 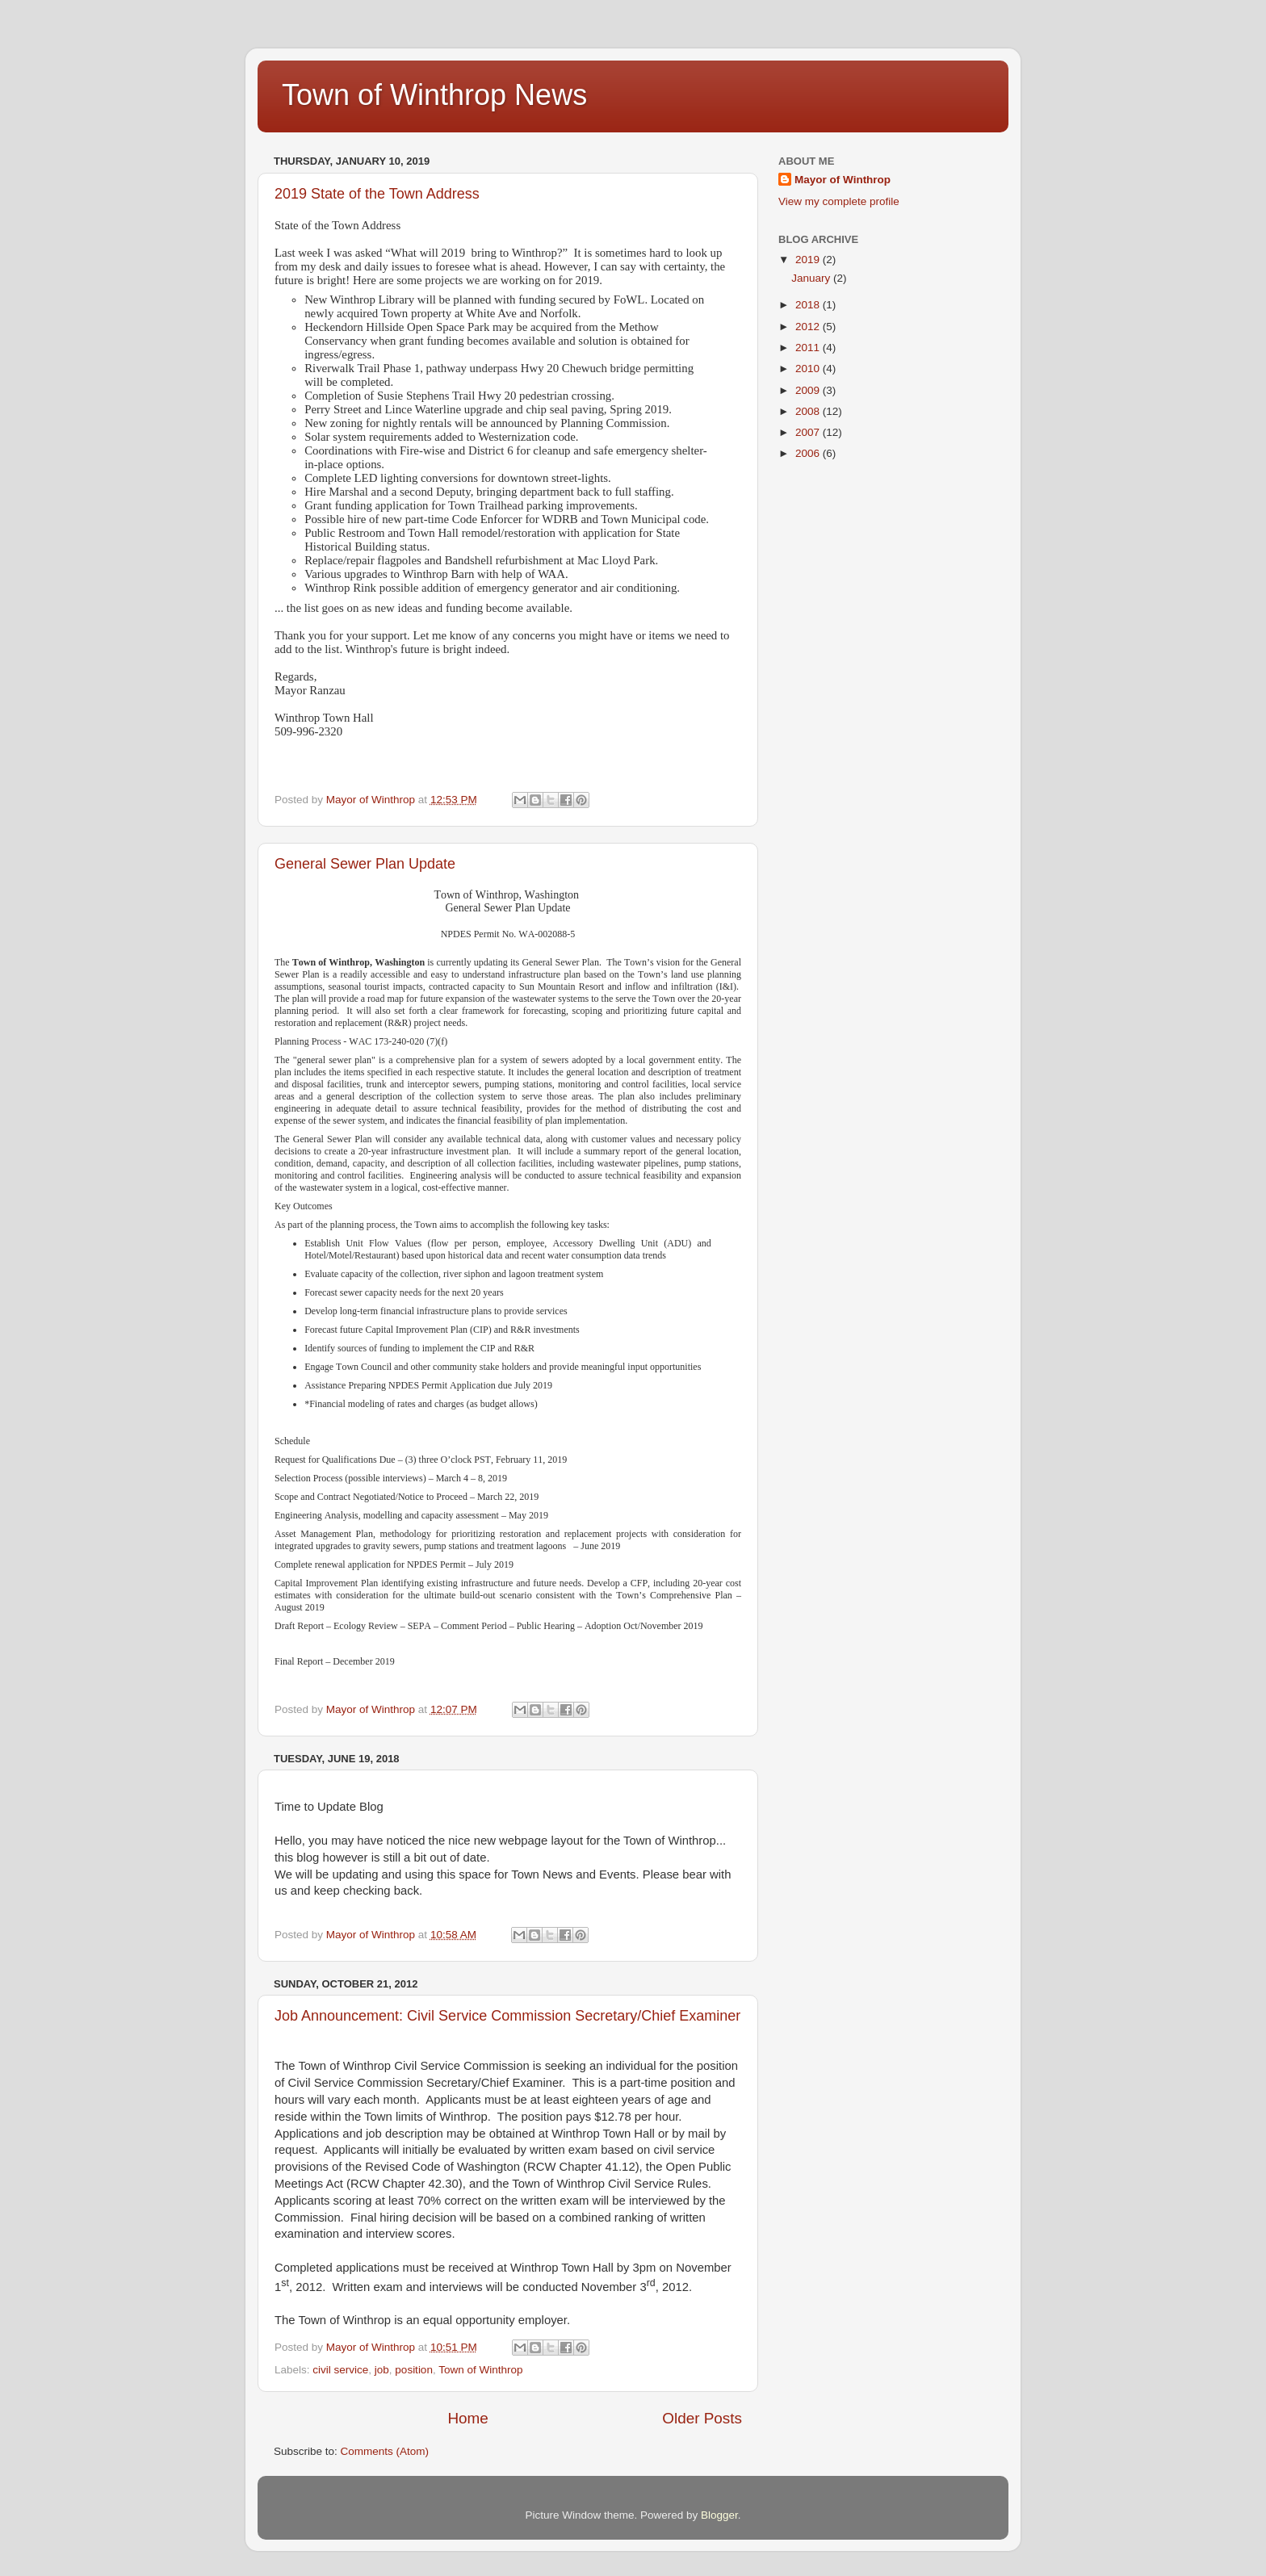 I want to click on Home, so click(x=467, y=2418).